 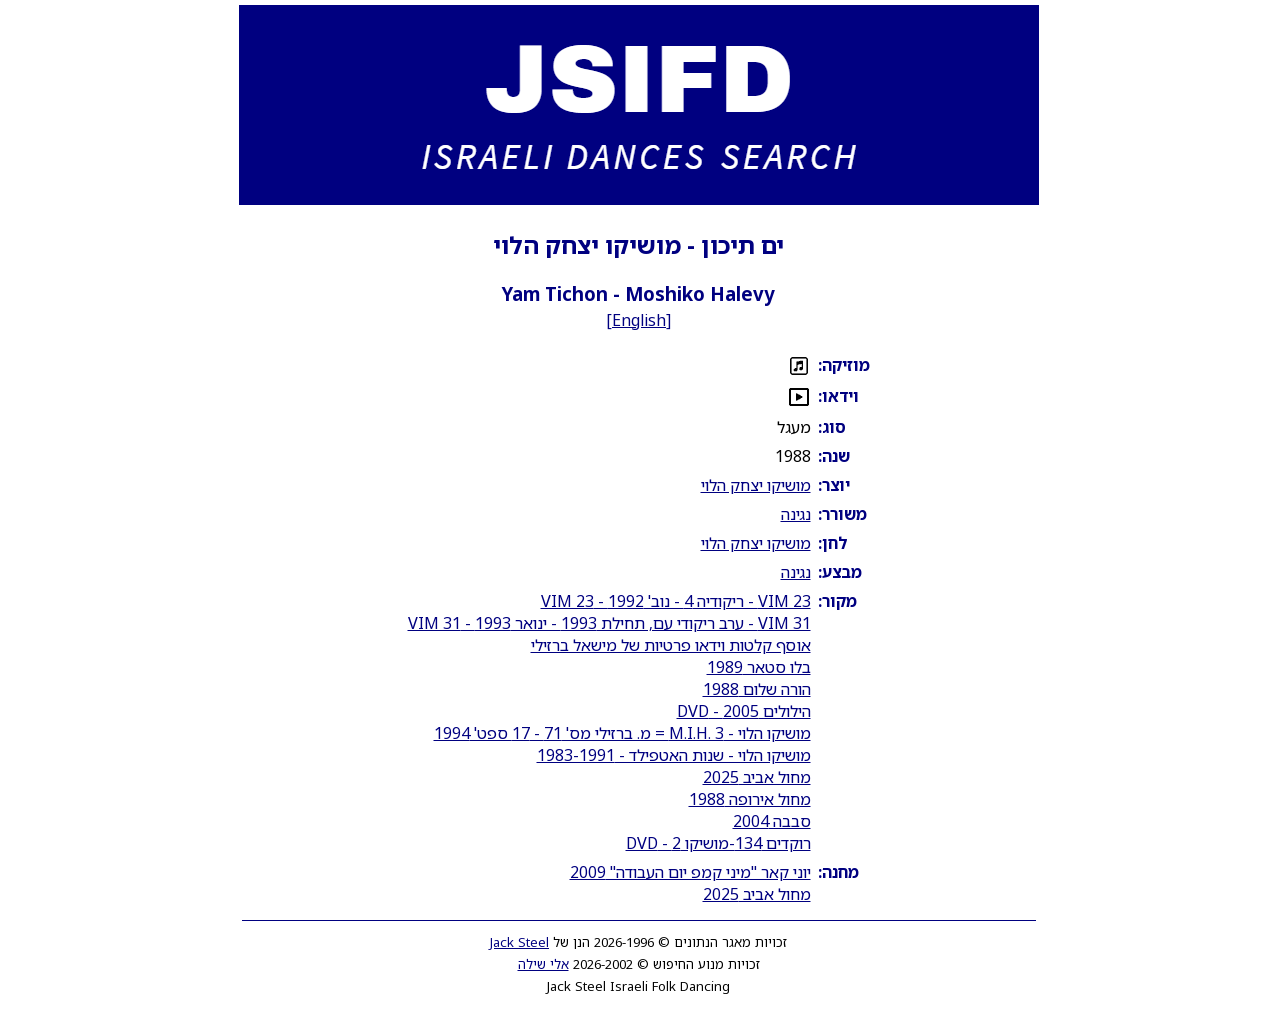 What do you see at coordinates (543, 964) in the screenshot?
I see `אלי שילה` at bounding box center [543, 964].